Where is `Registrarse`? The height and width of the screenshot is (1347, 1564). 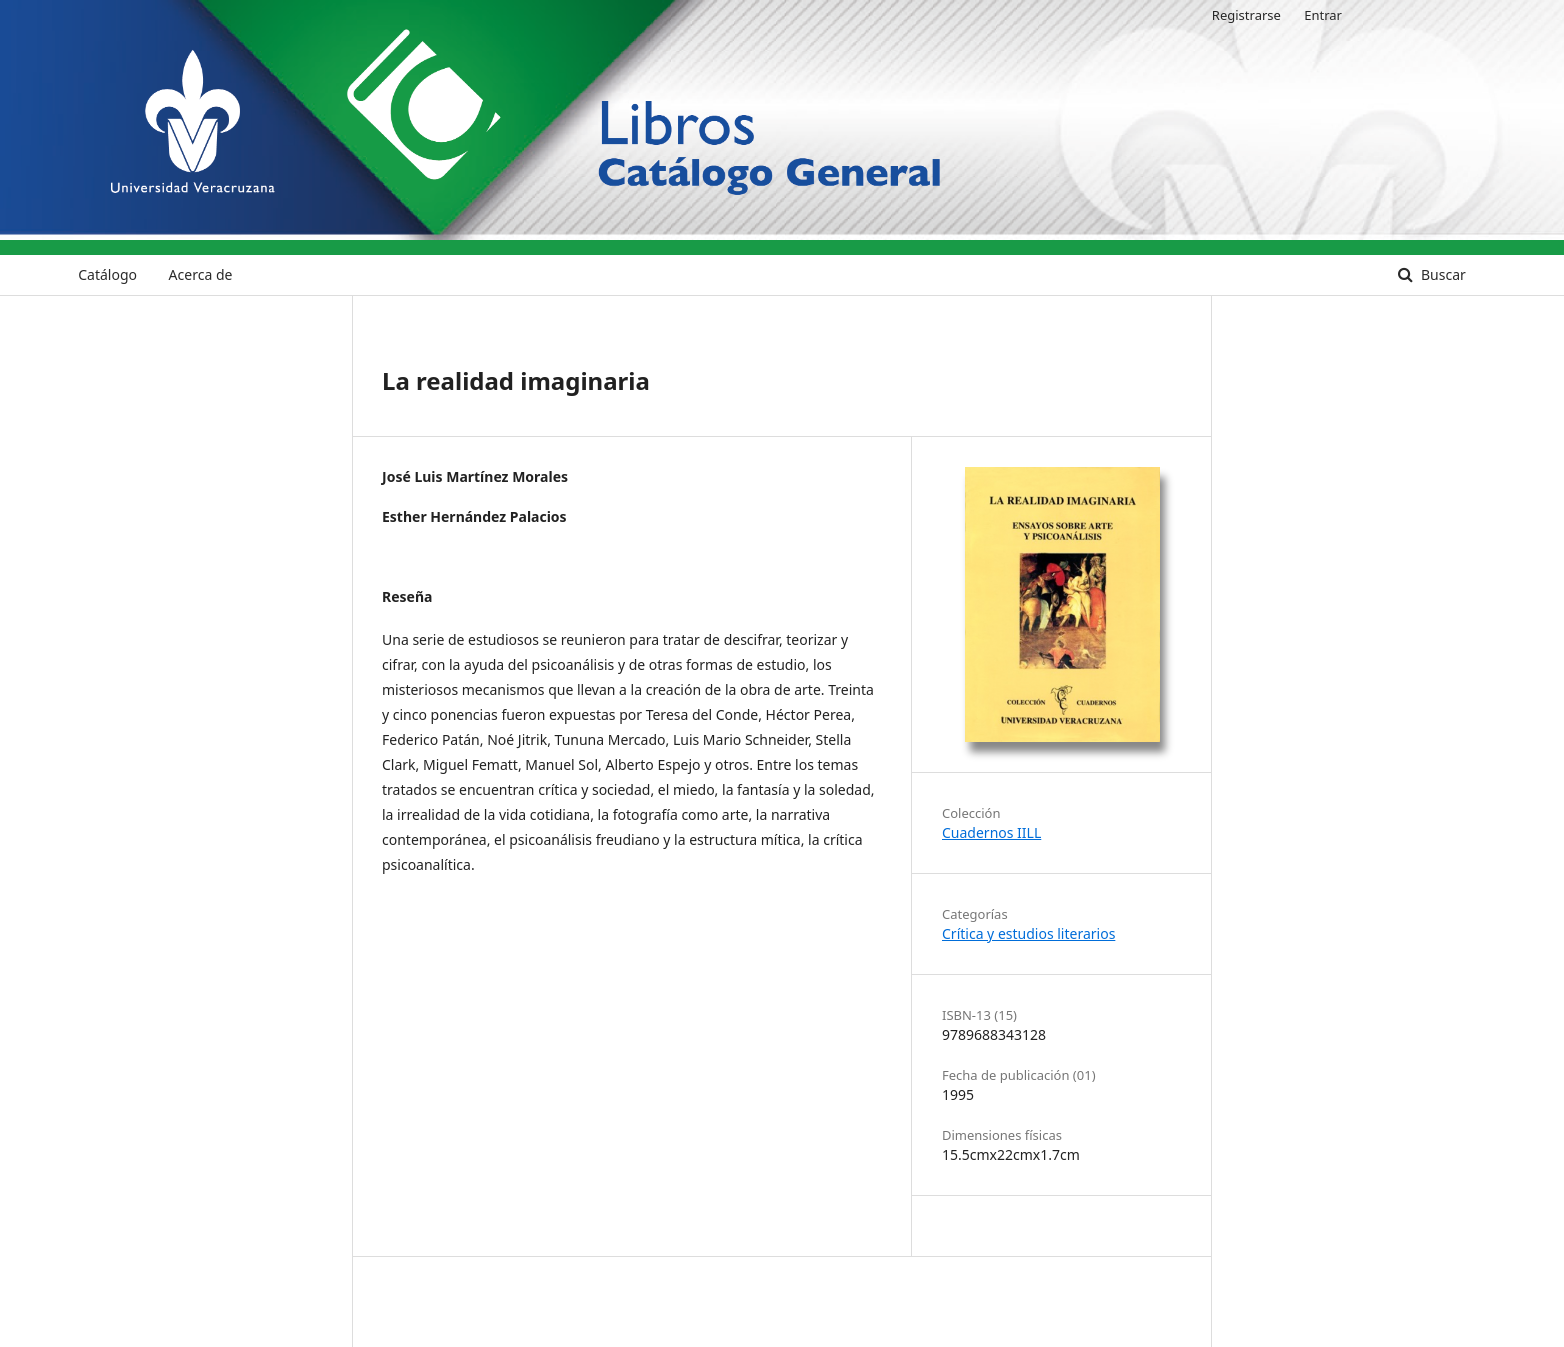 Registrarse is located at coordinates (1246, 15).